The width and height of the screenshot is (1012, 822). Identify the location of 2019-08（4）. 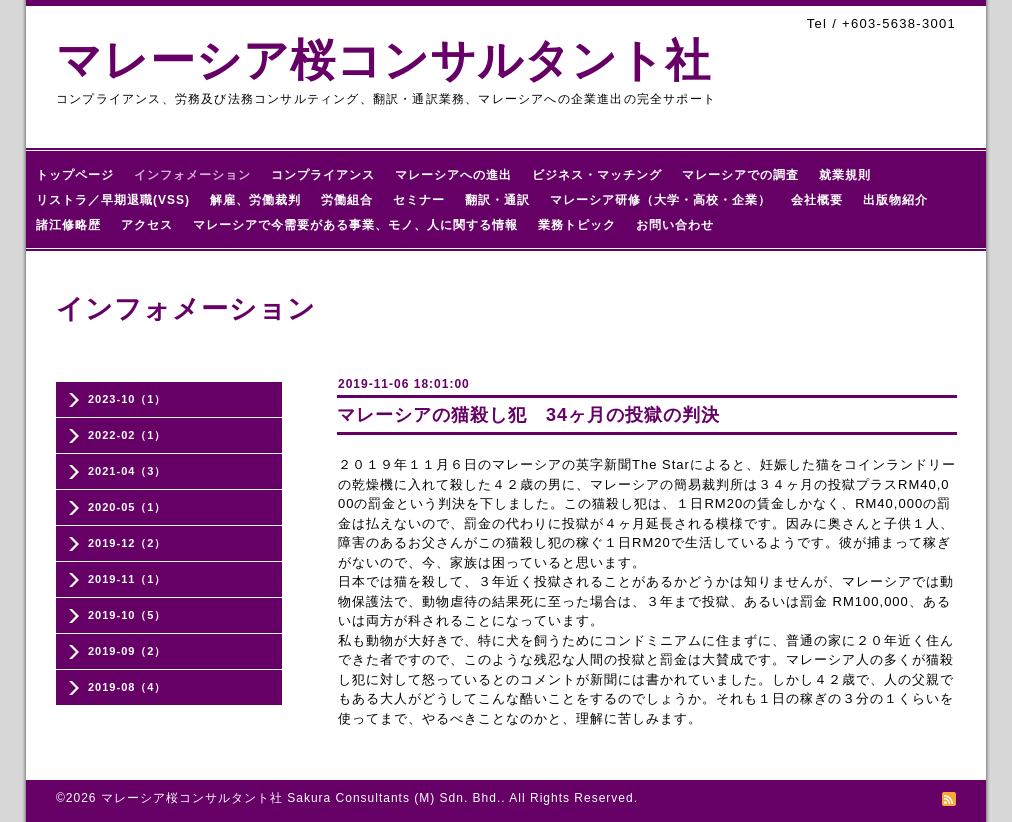
(127, 687).